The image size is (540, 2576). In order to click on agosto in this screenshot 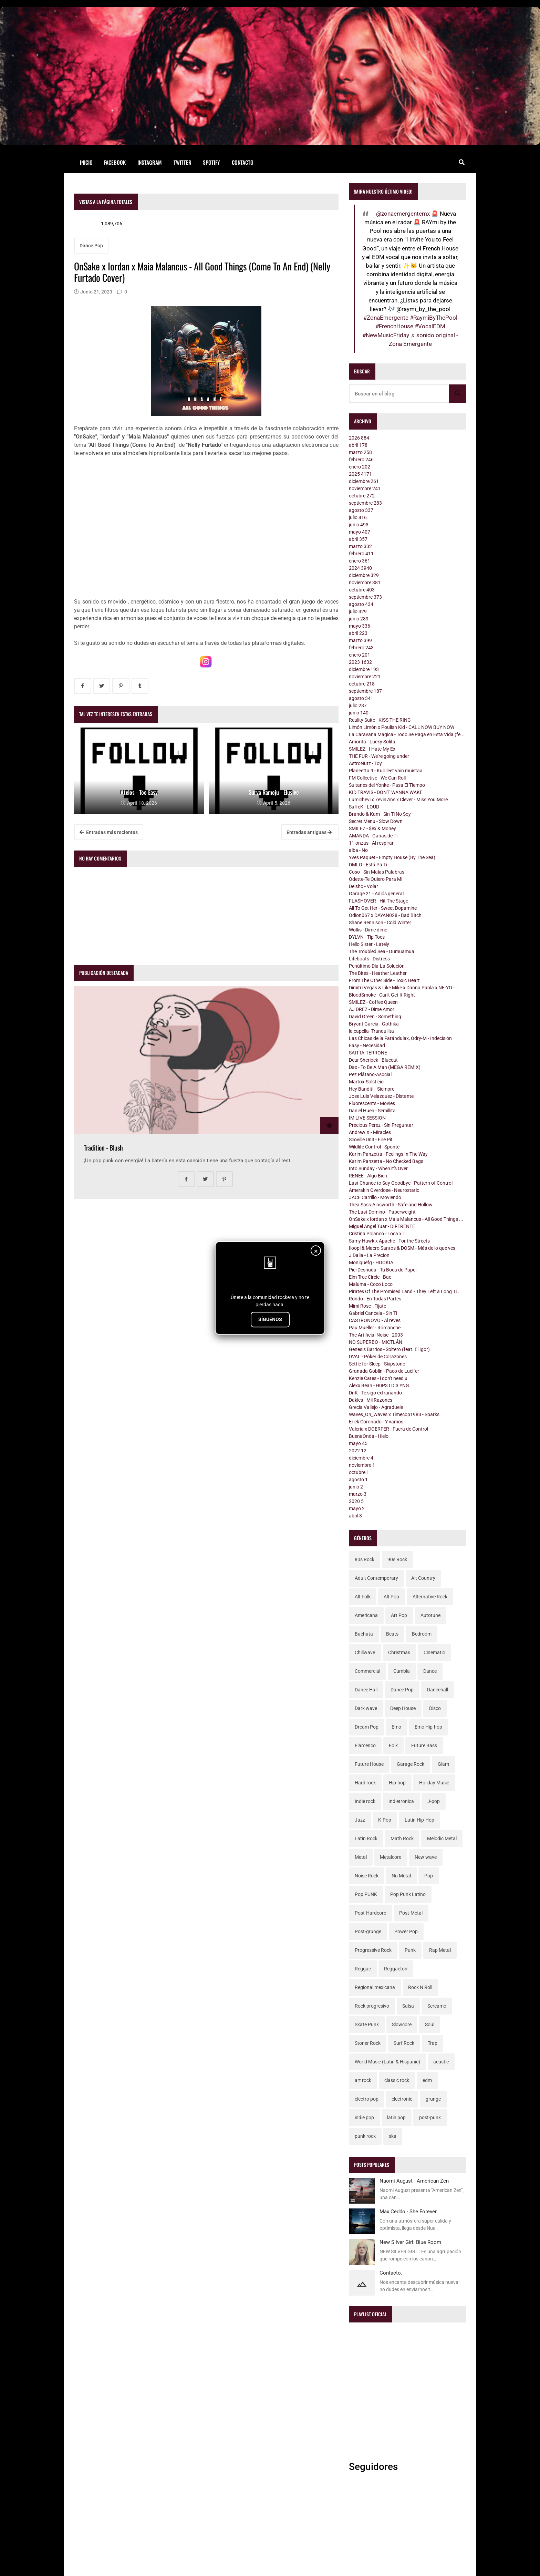, I will do `click(361, 510)`.